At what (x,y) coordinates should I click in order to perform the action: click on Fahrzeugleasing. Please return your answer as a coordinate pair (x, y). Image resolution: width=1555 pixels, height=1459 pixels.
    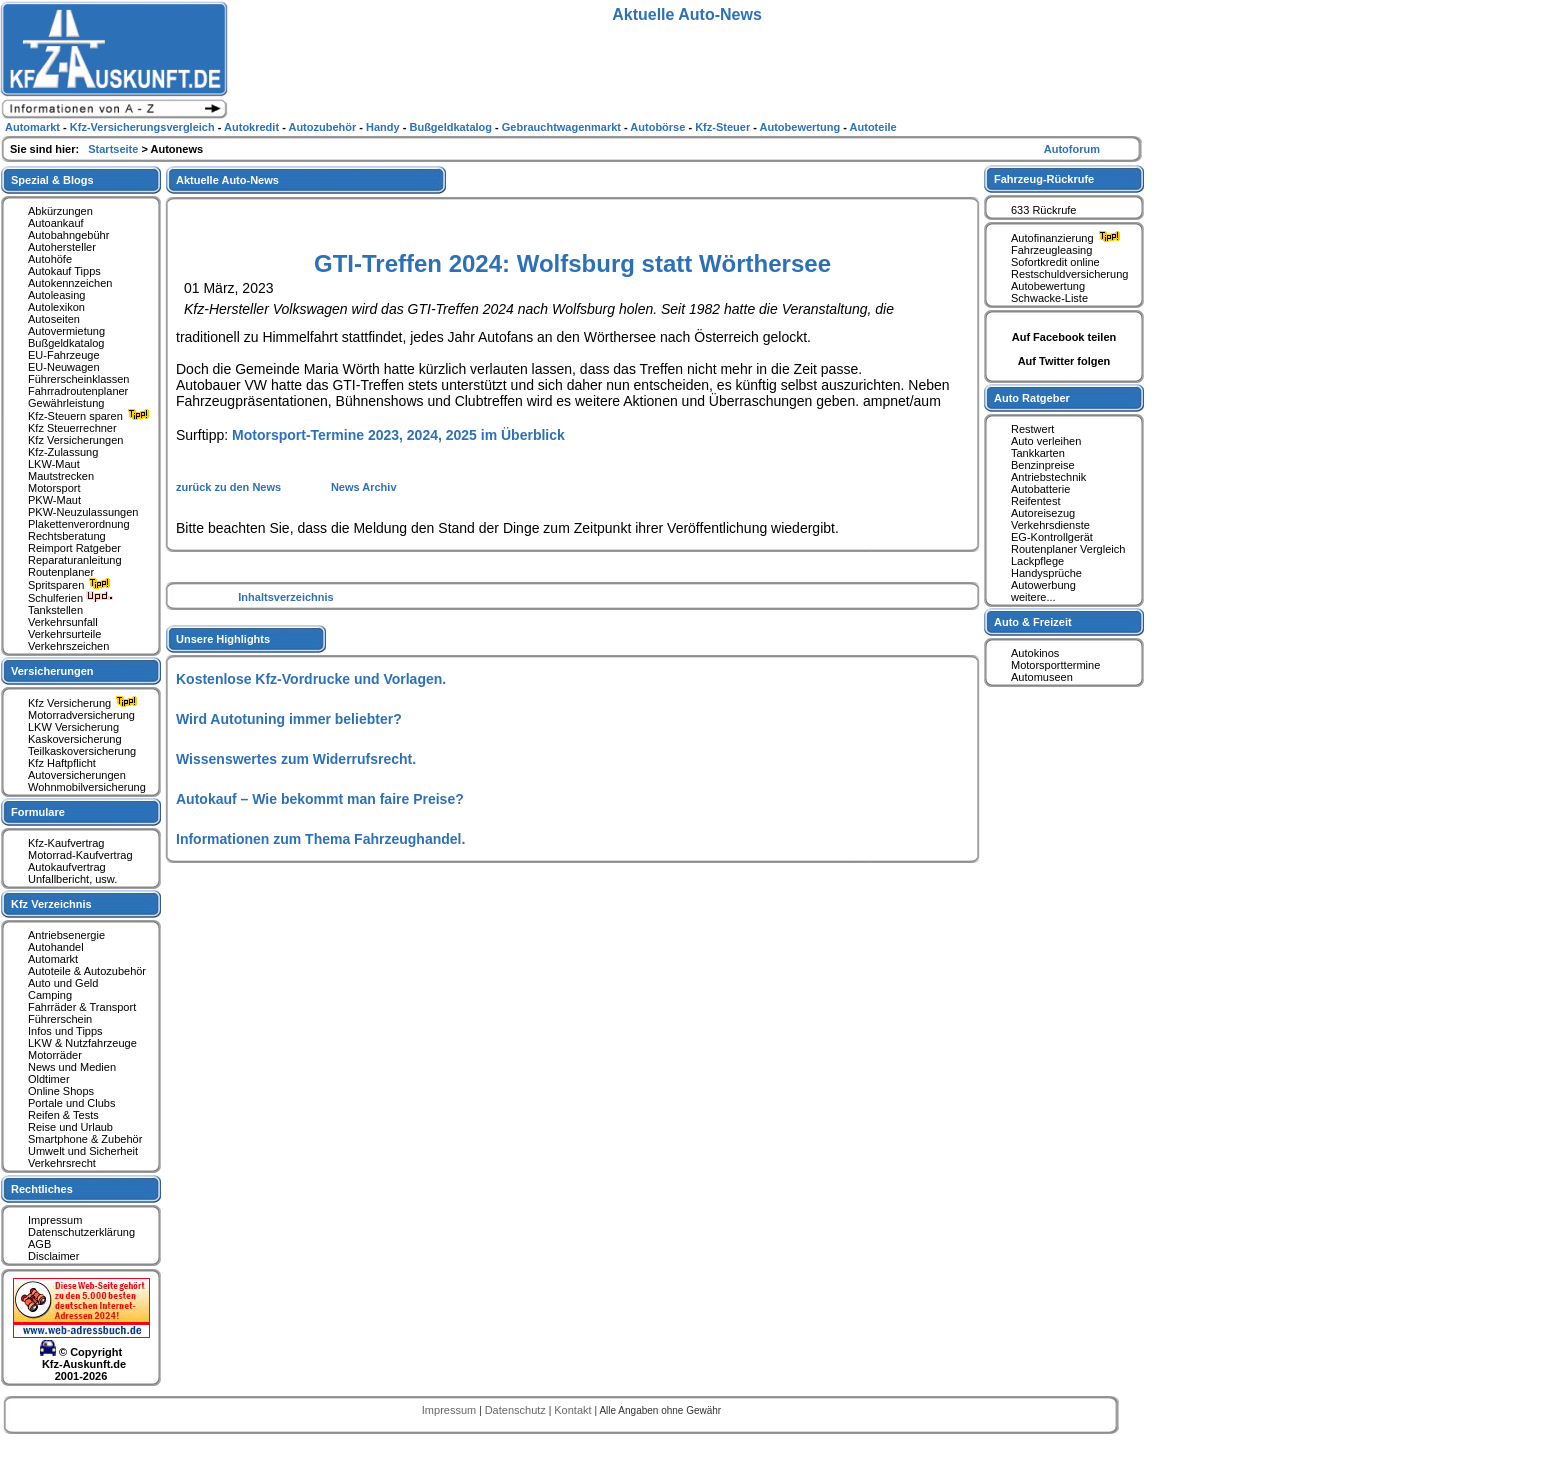
    Looking at the image, I should click on (1051, 250).